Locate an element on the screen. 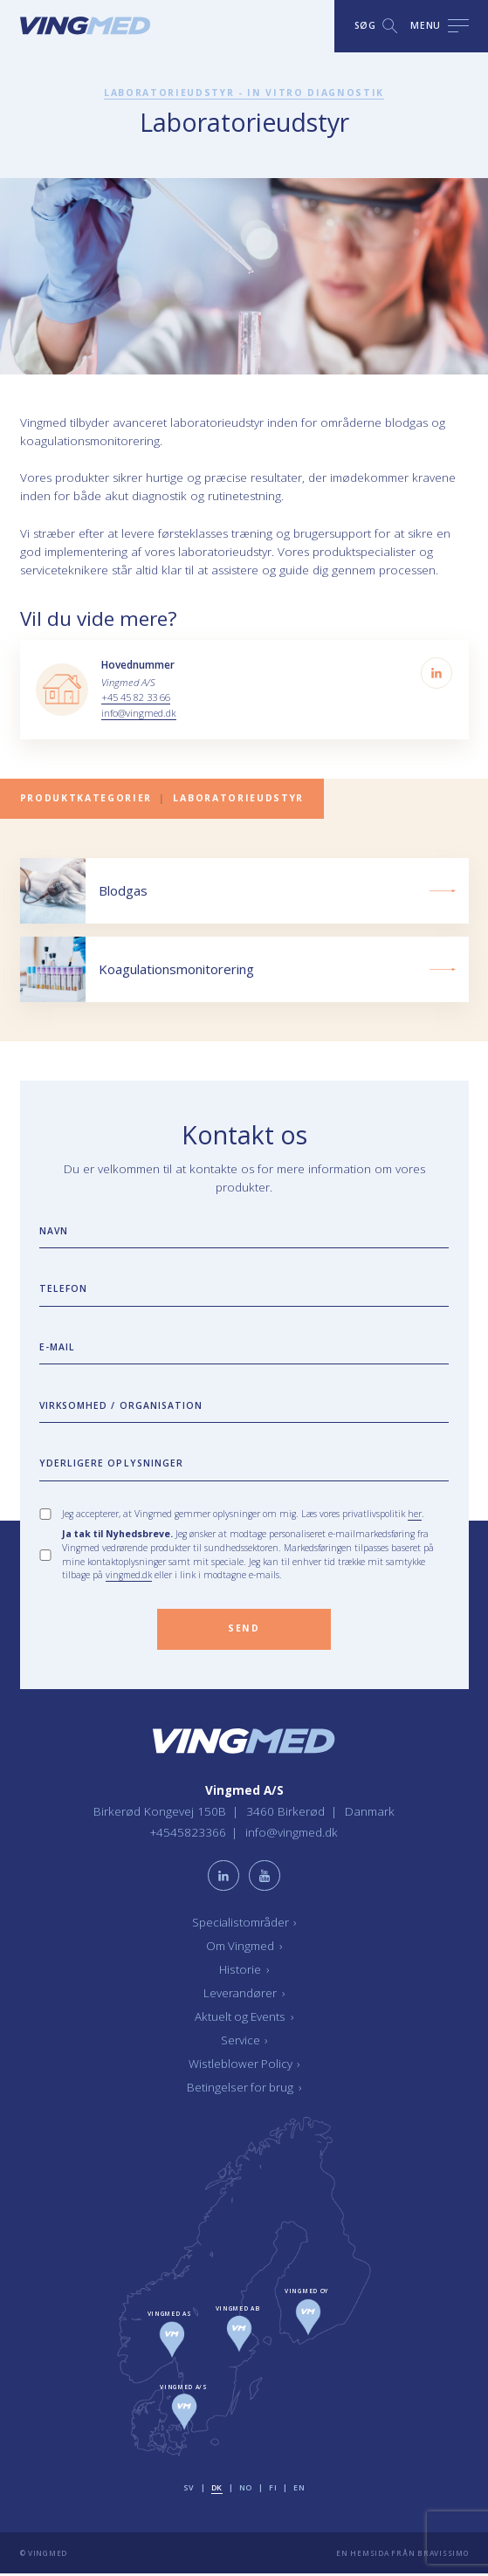  vingmed.dk is located at coordinates (130, 1576).